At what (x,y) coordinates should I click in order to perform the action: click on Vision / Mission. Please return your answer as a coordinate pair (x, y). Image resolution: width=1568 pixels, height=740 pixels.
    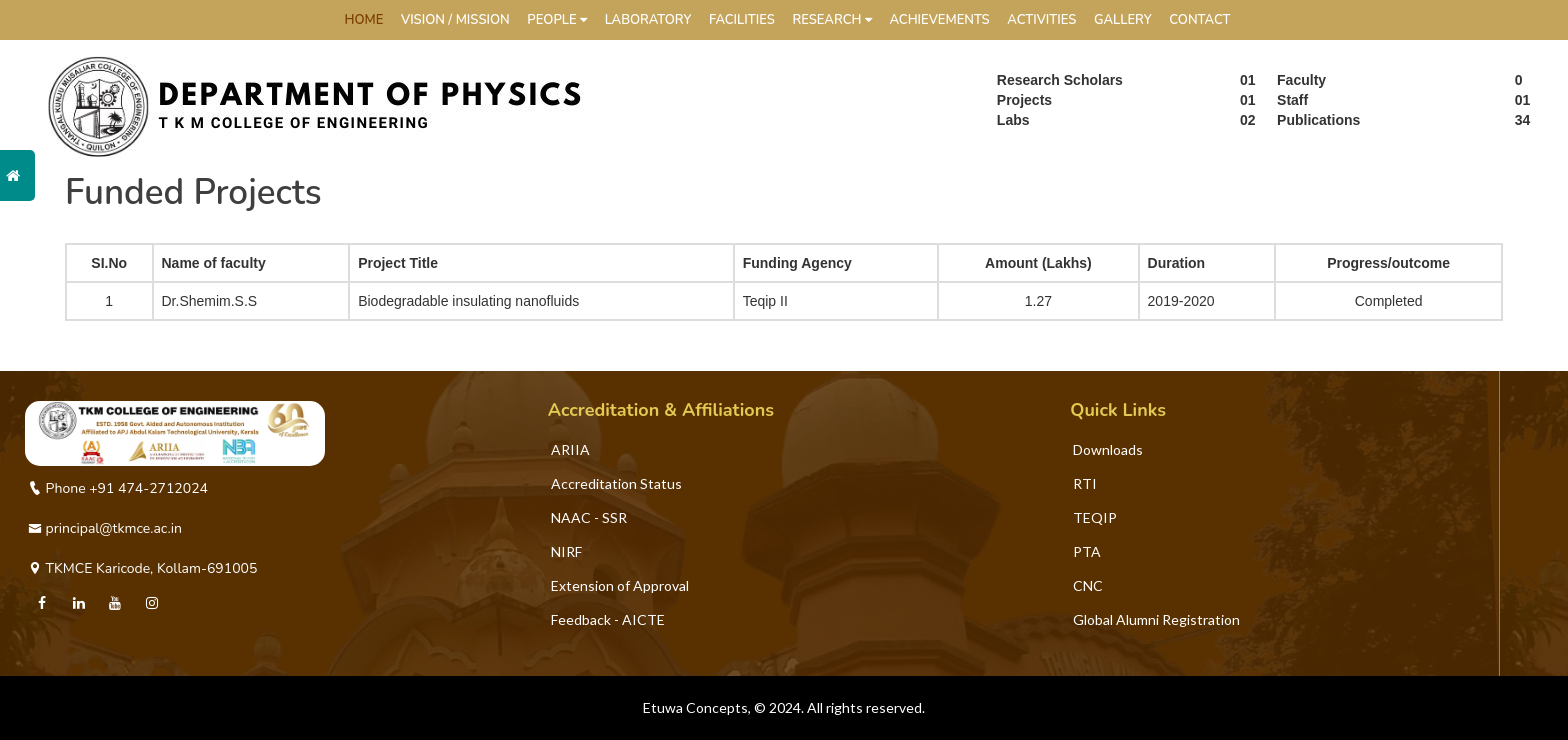
    Looking at the image, I should click on (455, 20).